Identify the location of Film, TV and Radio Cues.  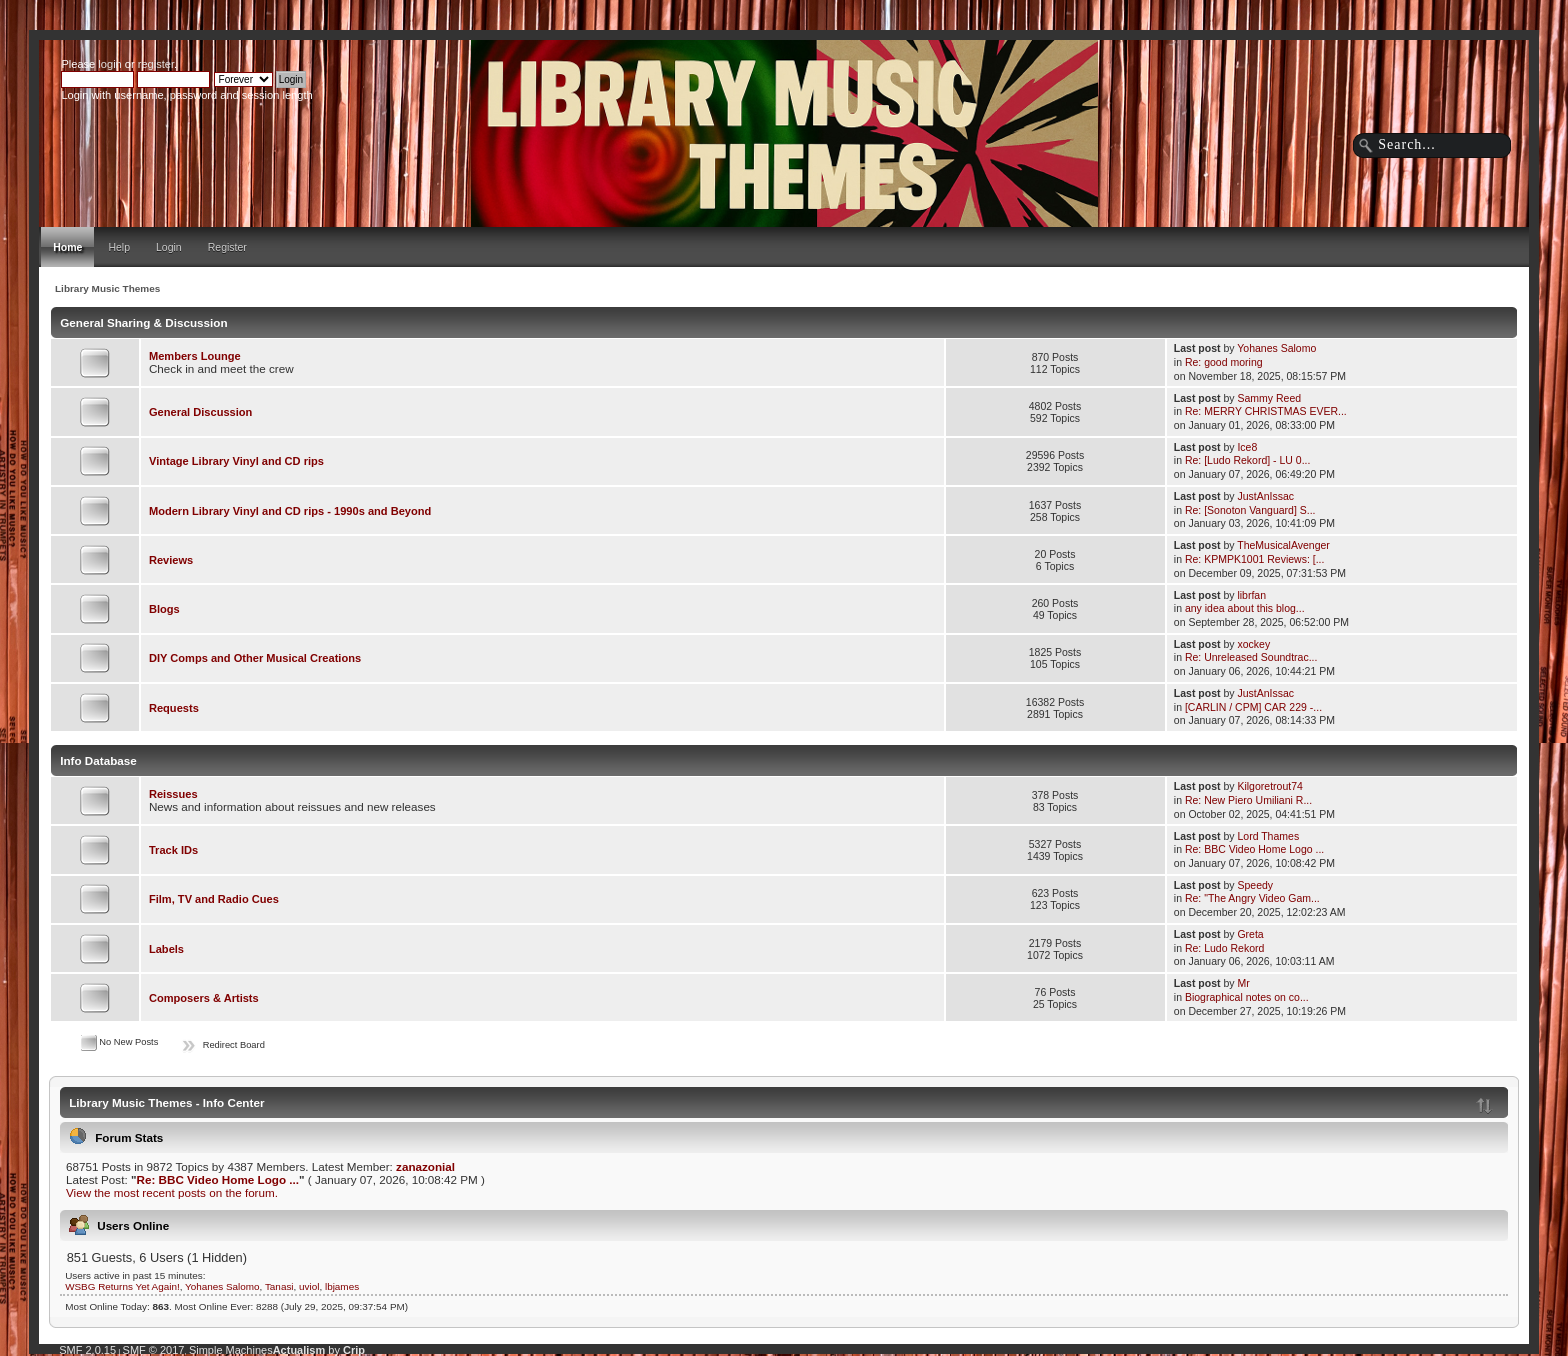
(214, 899).